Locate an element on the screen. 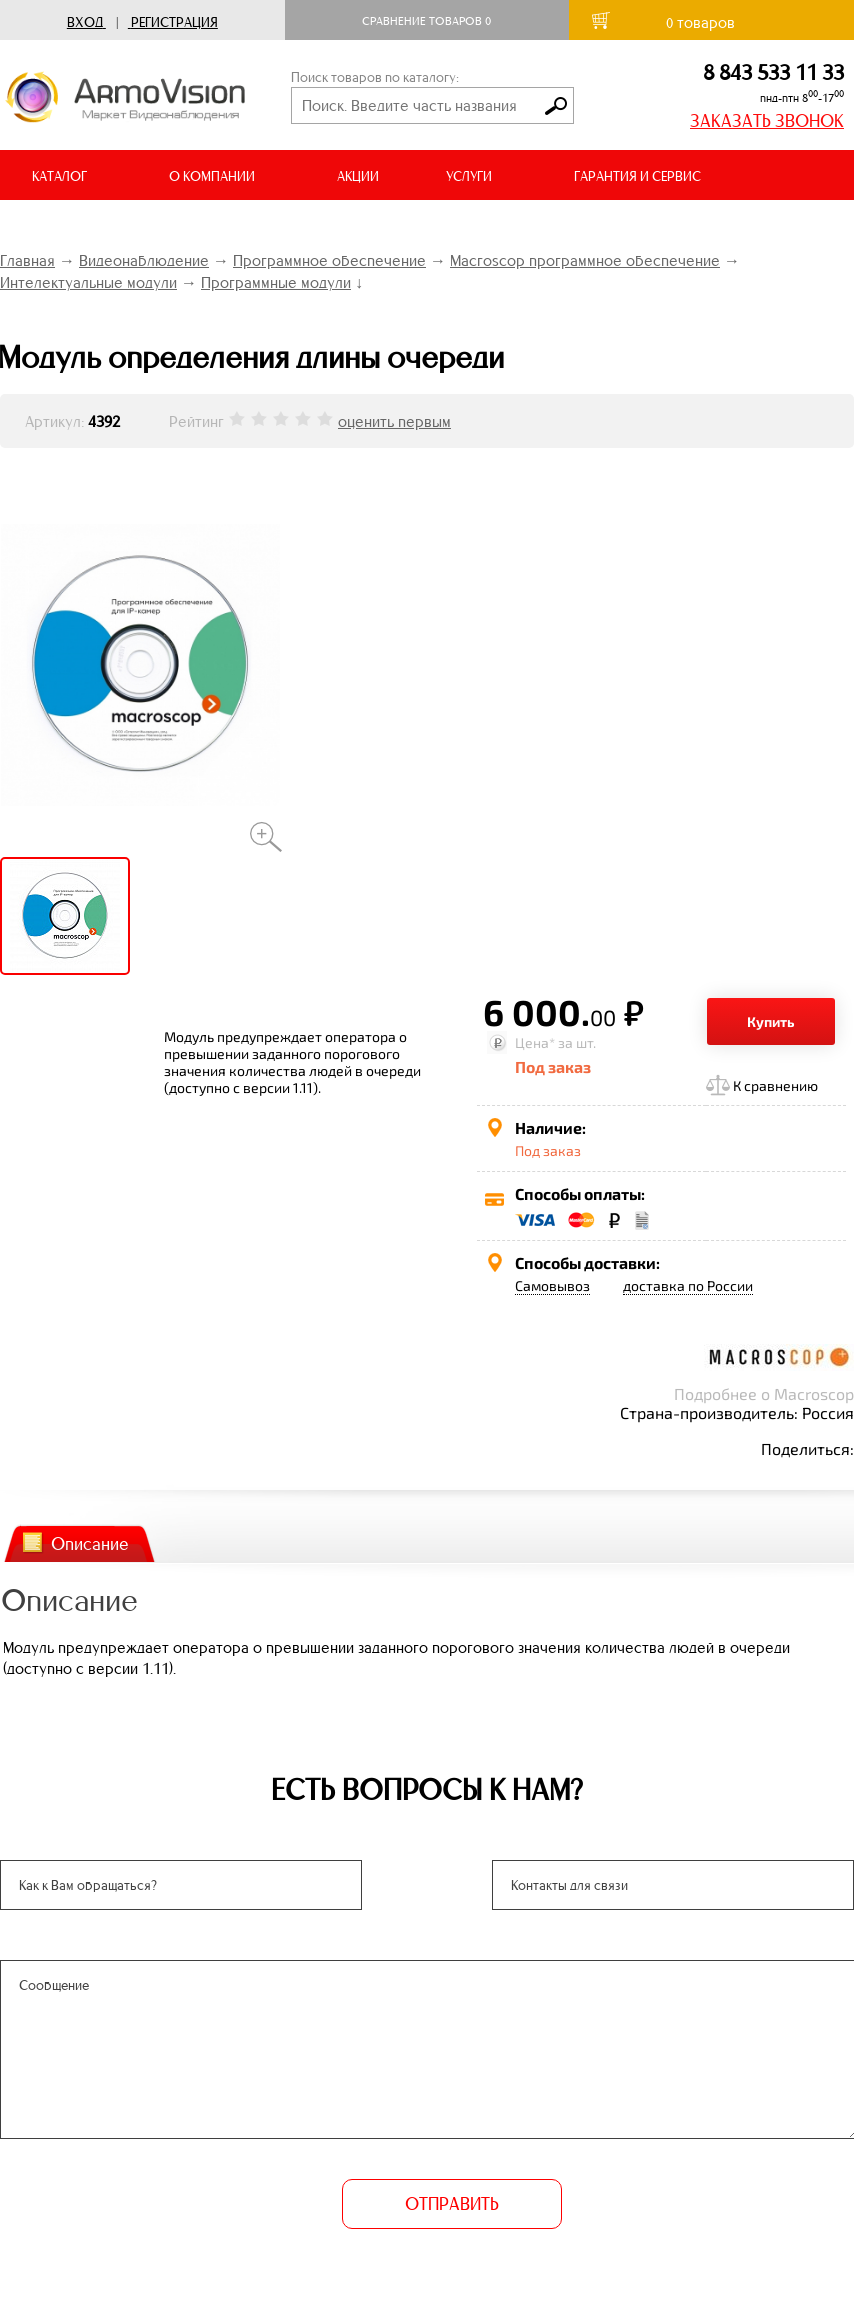 This screenshot has height=2305, width=854. Сравнение товаров is located at coordinates (426, 21).